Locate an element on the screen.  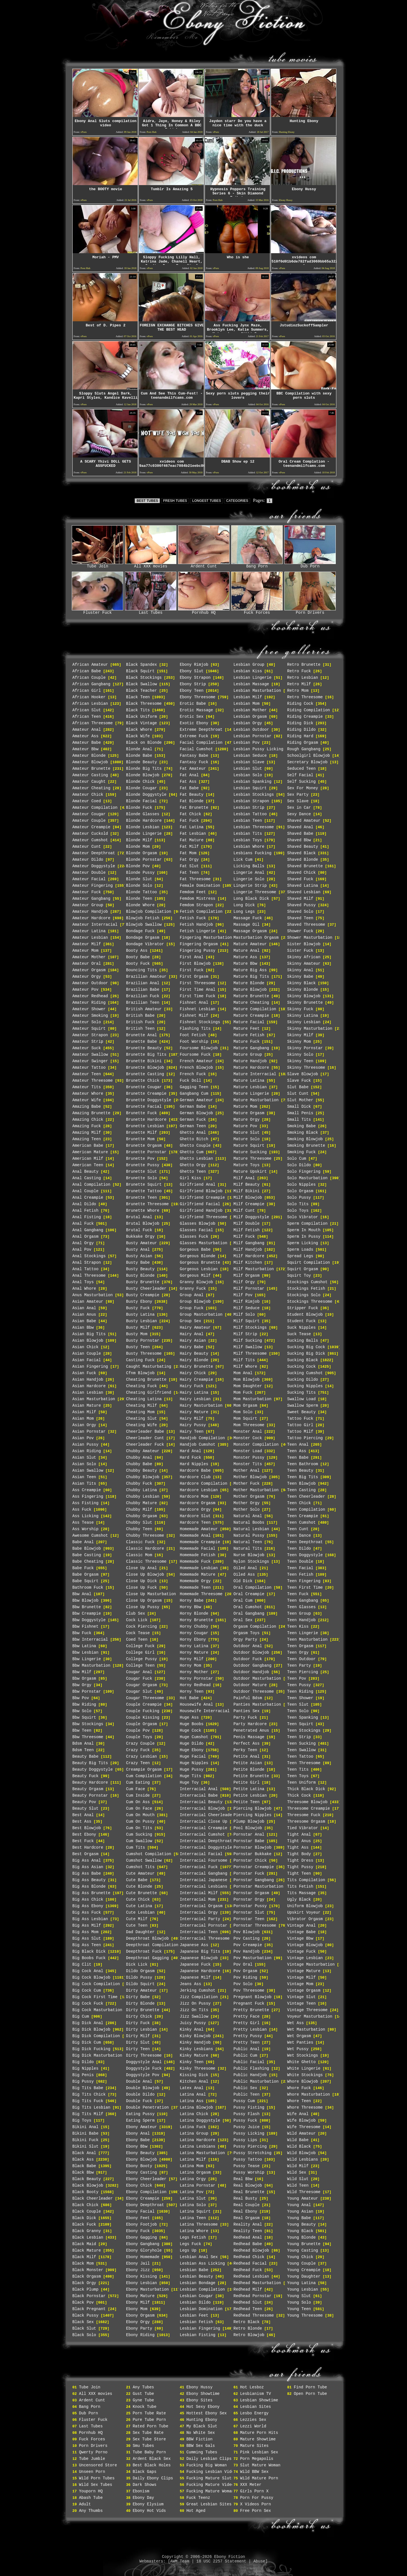
Pretty Pussy is located at coordinates (247, 2036).